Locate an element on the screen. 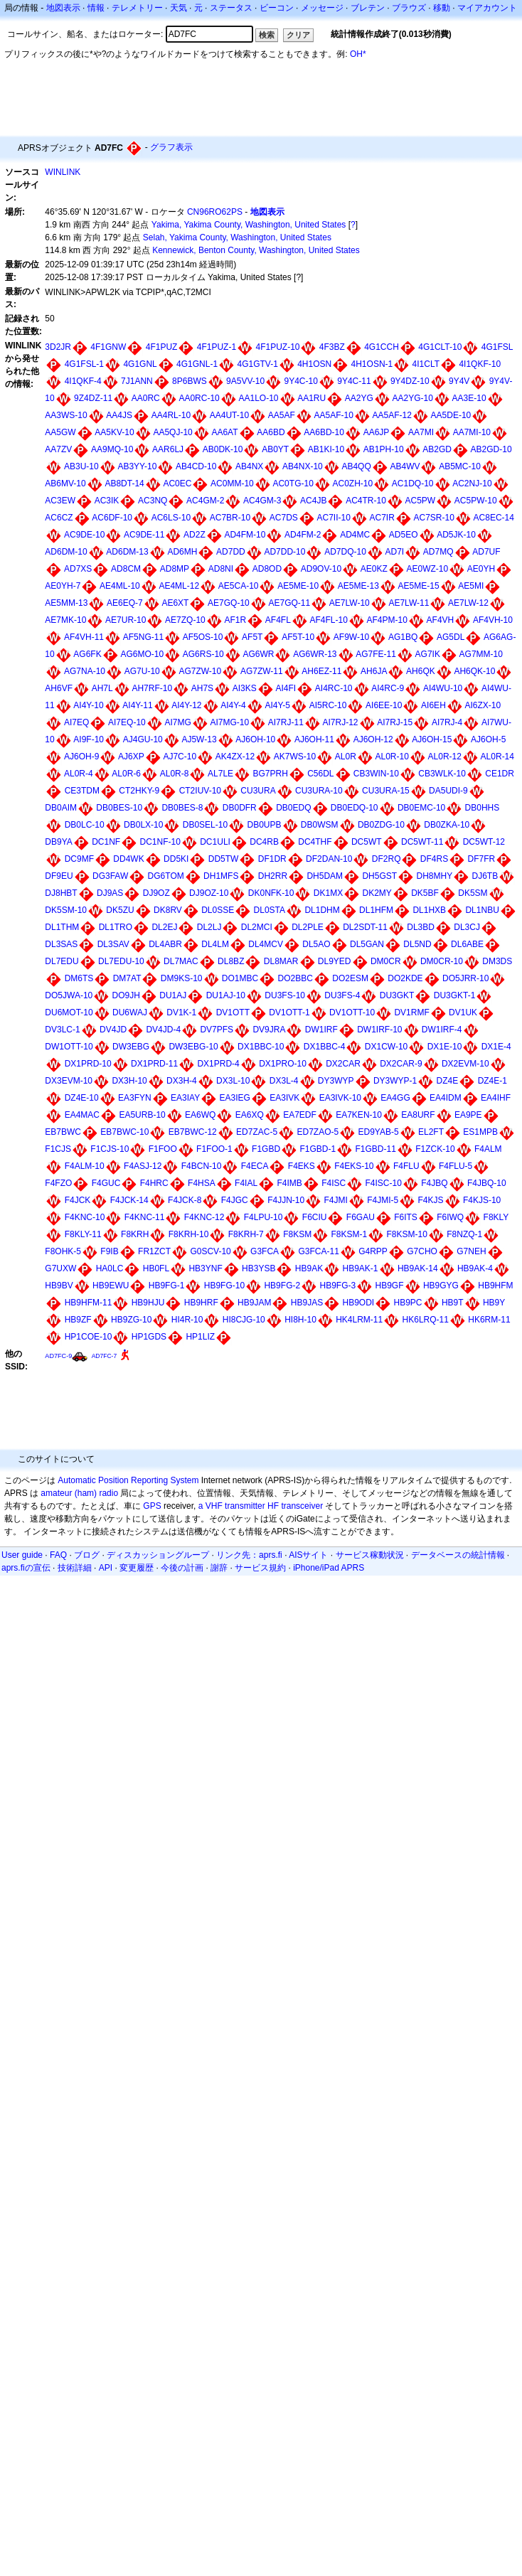  F4JCK is located at coordinates (78, 1200).